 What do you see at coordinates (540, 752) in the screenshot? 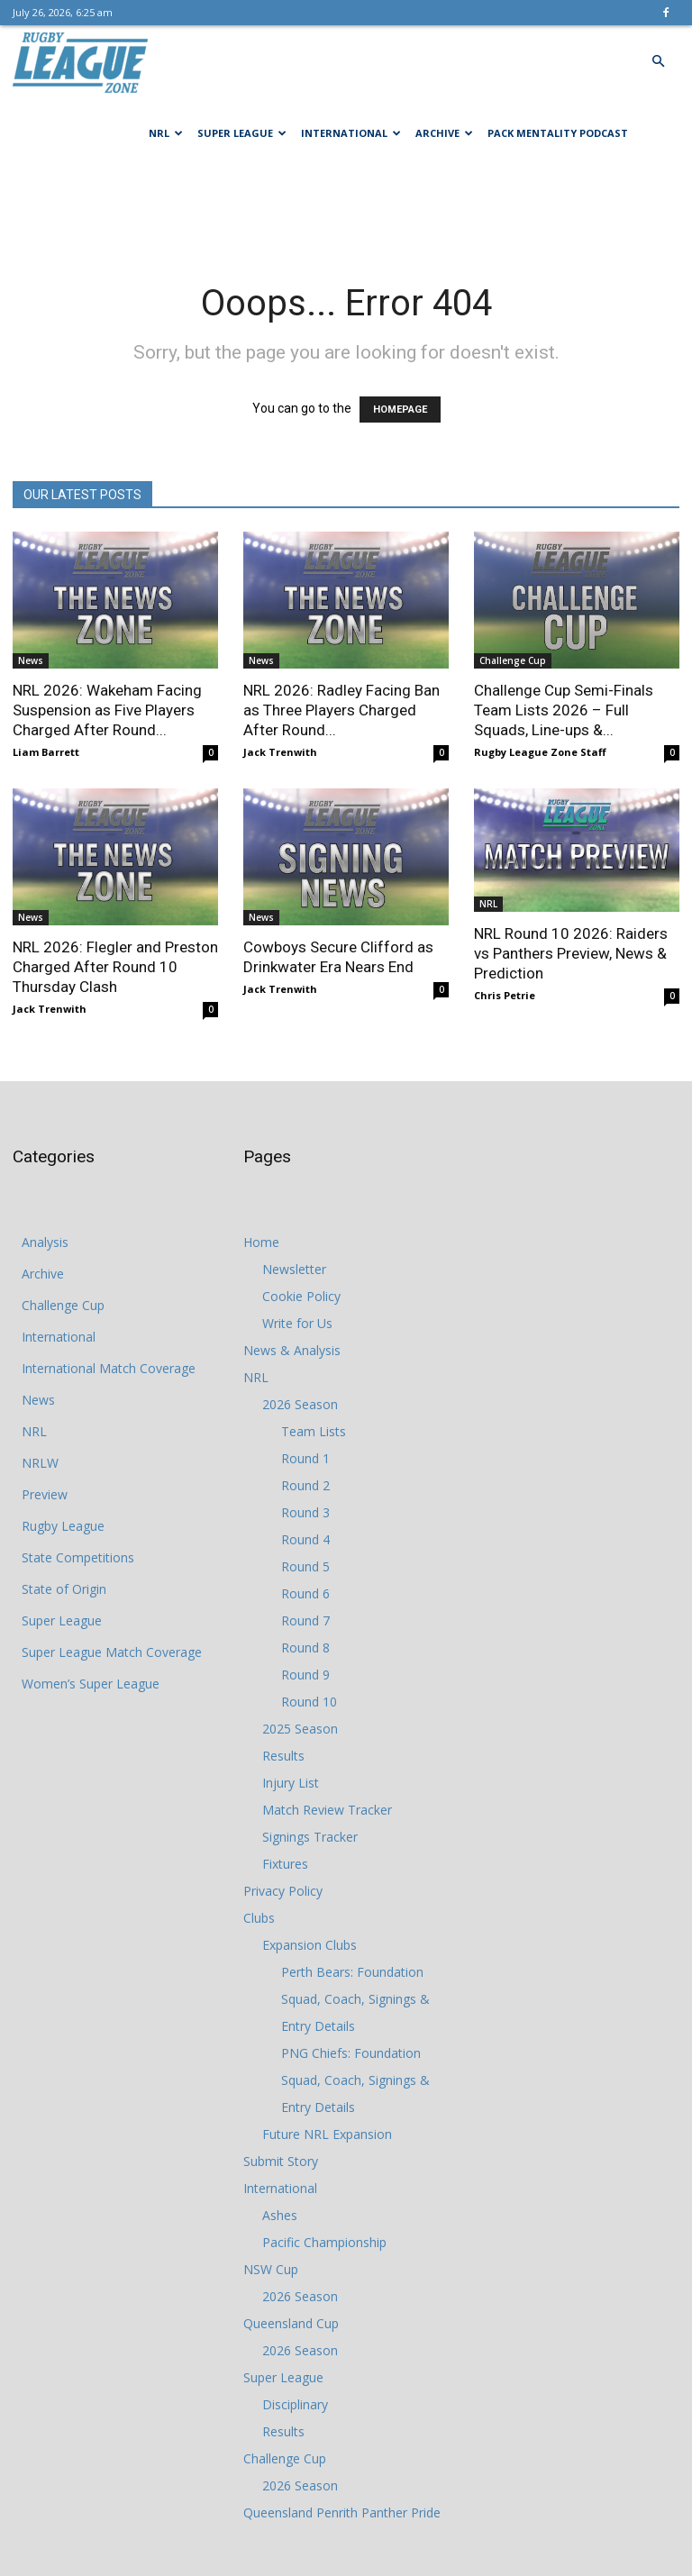
I see `Rugby League Zone Staff` at bounding box center [540, 752].